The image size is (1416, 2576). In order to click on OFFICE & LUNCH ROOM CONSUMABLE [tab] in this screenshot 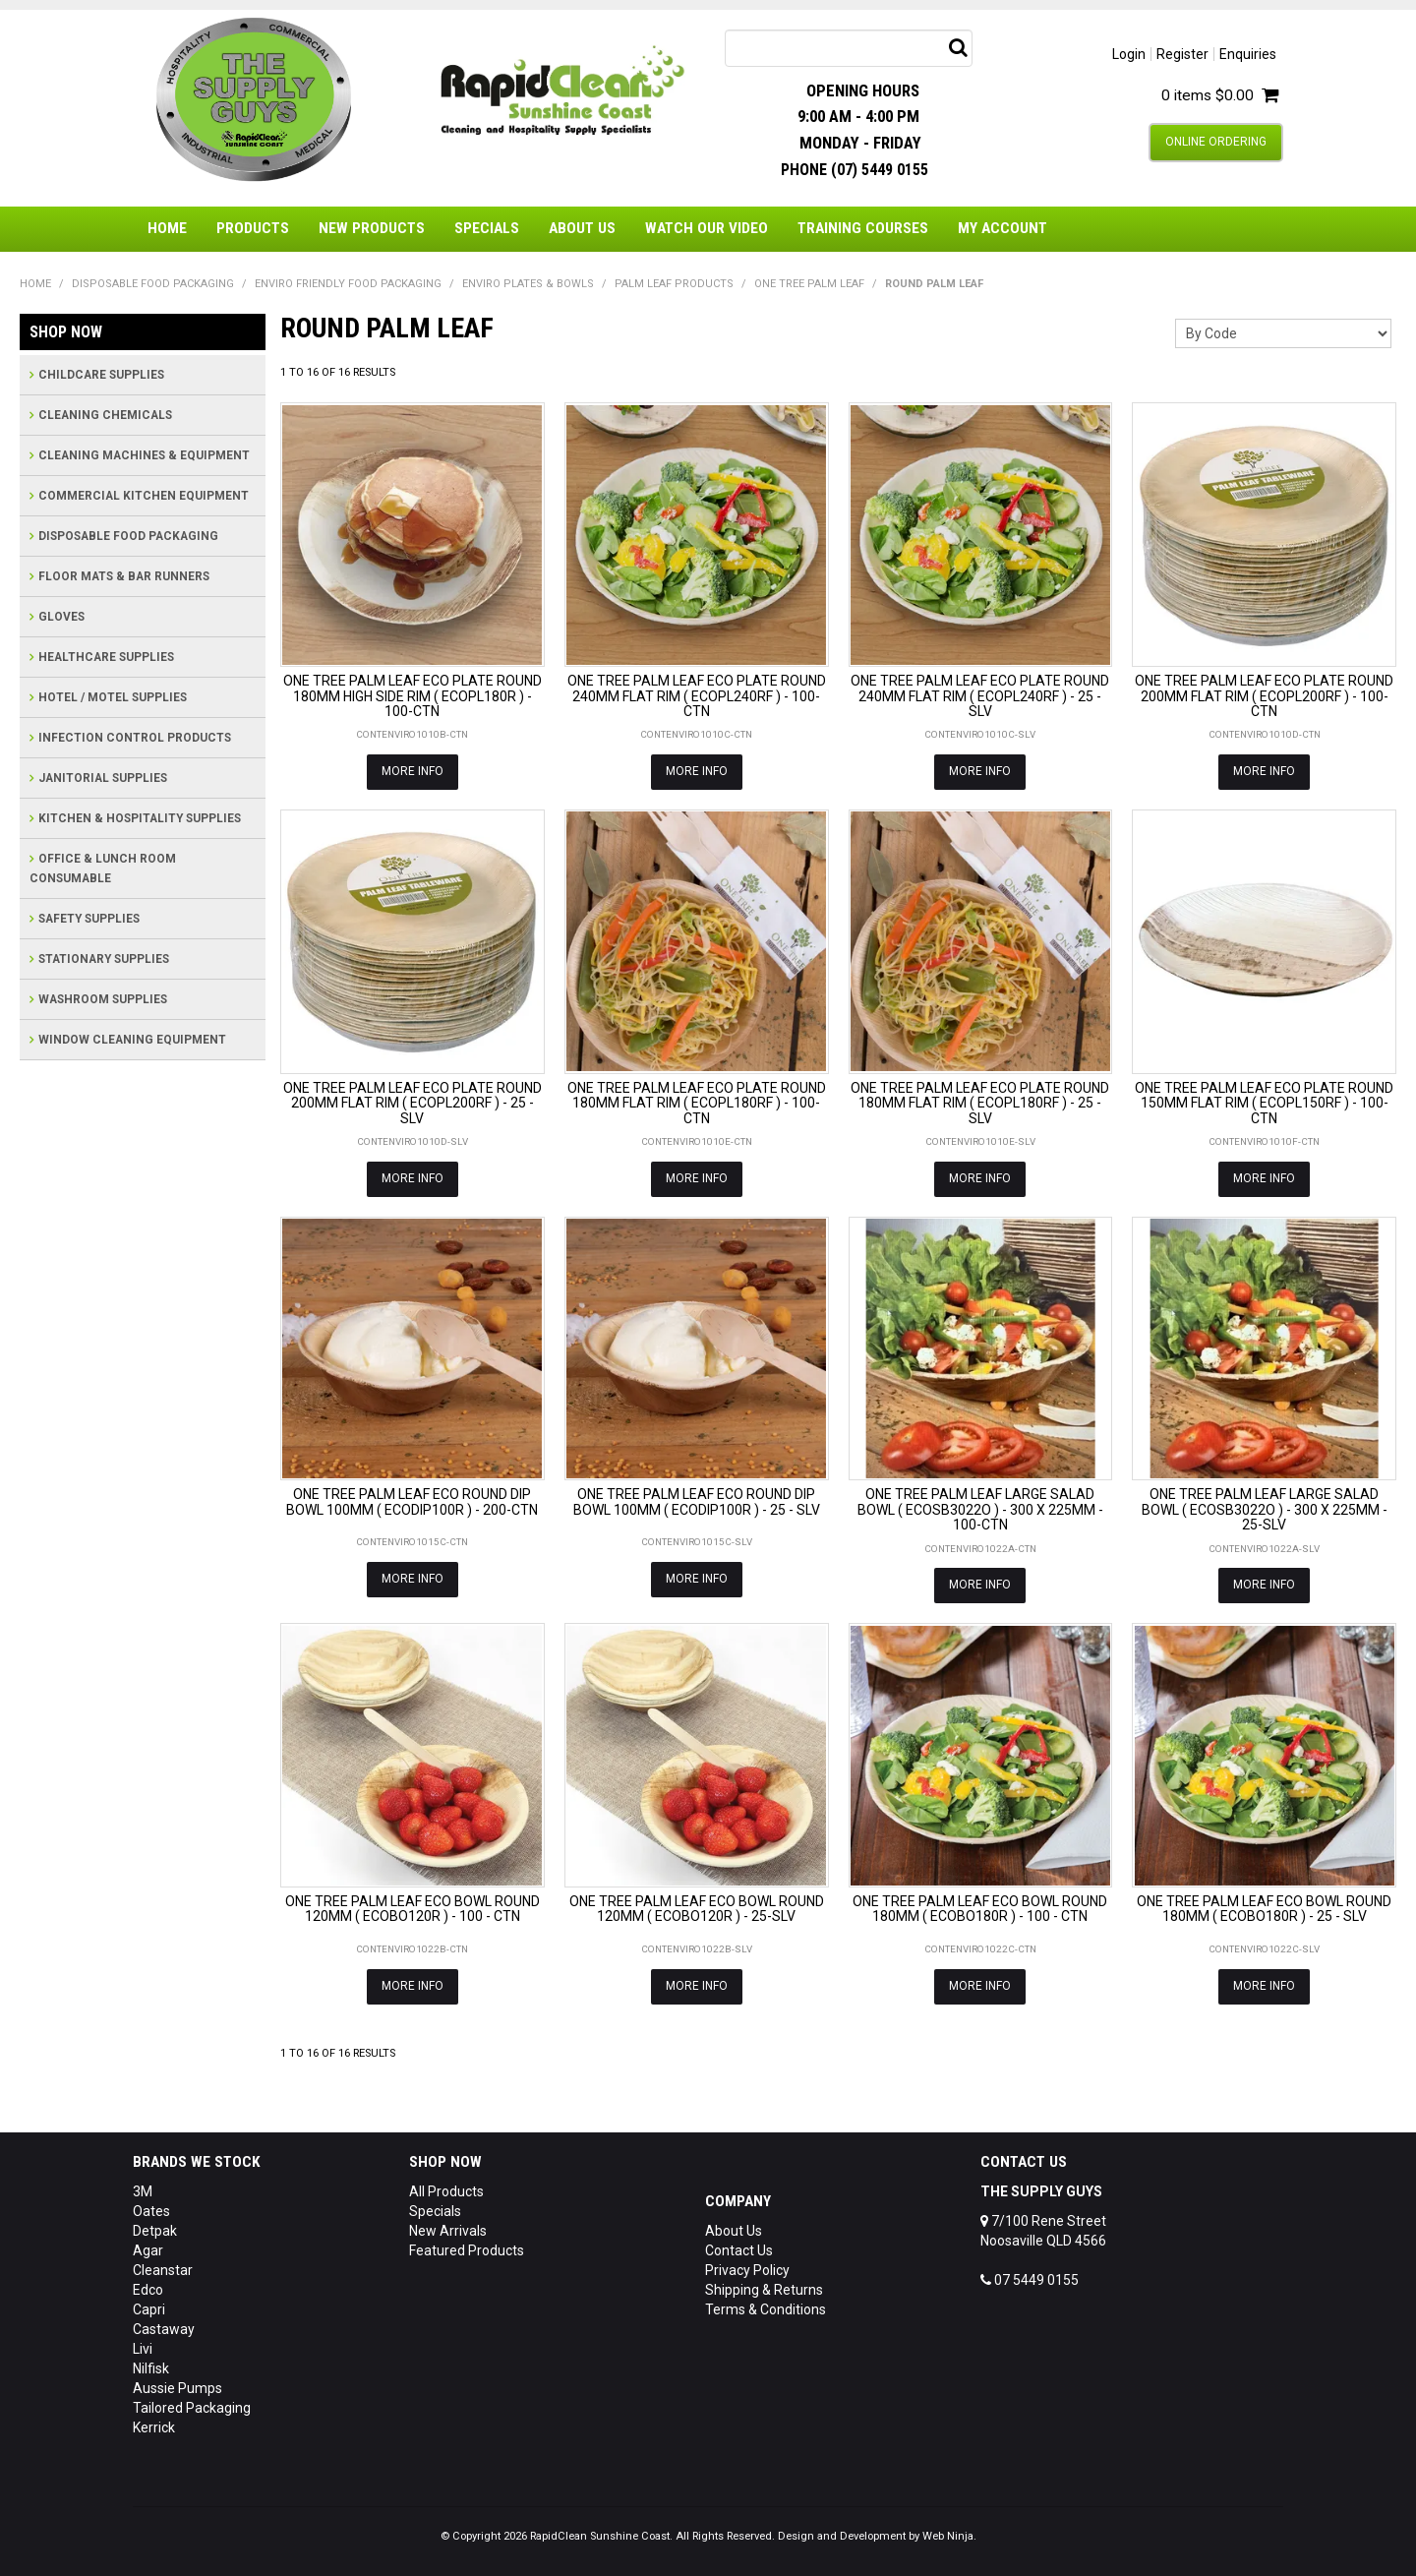, I will do `click(103, 868)`.